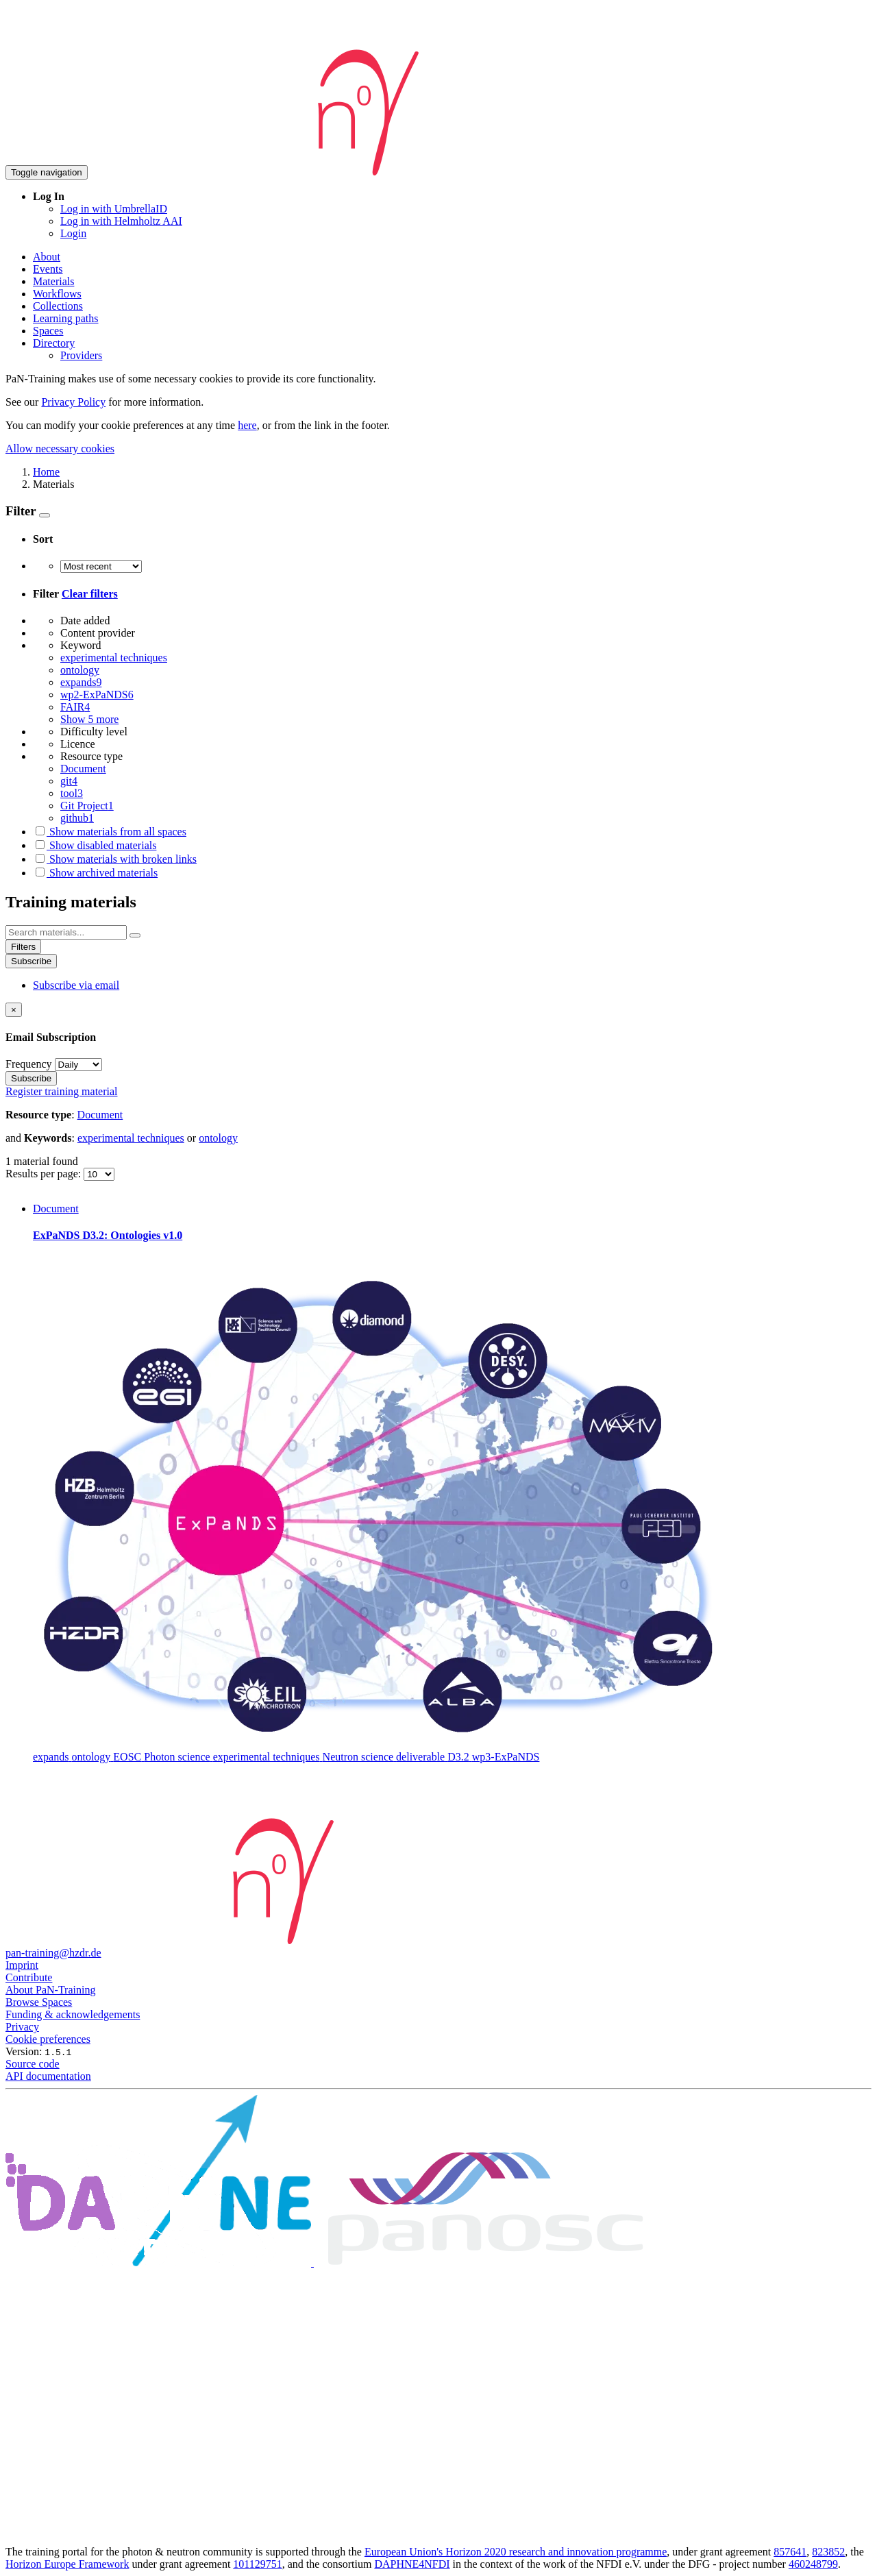 This screenshot has height=2576, width=877. What do you see at coordinates (53, 281) in the screenshot?
I see `Materials` at bounding box center [53, 281].